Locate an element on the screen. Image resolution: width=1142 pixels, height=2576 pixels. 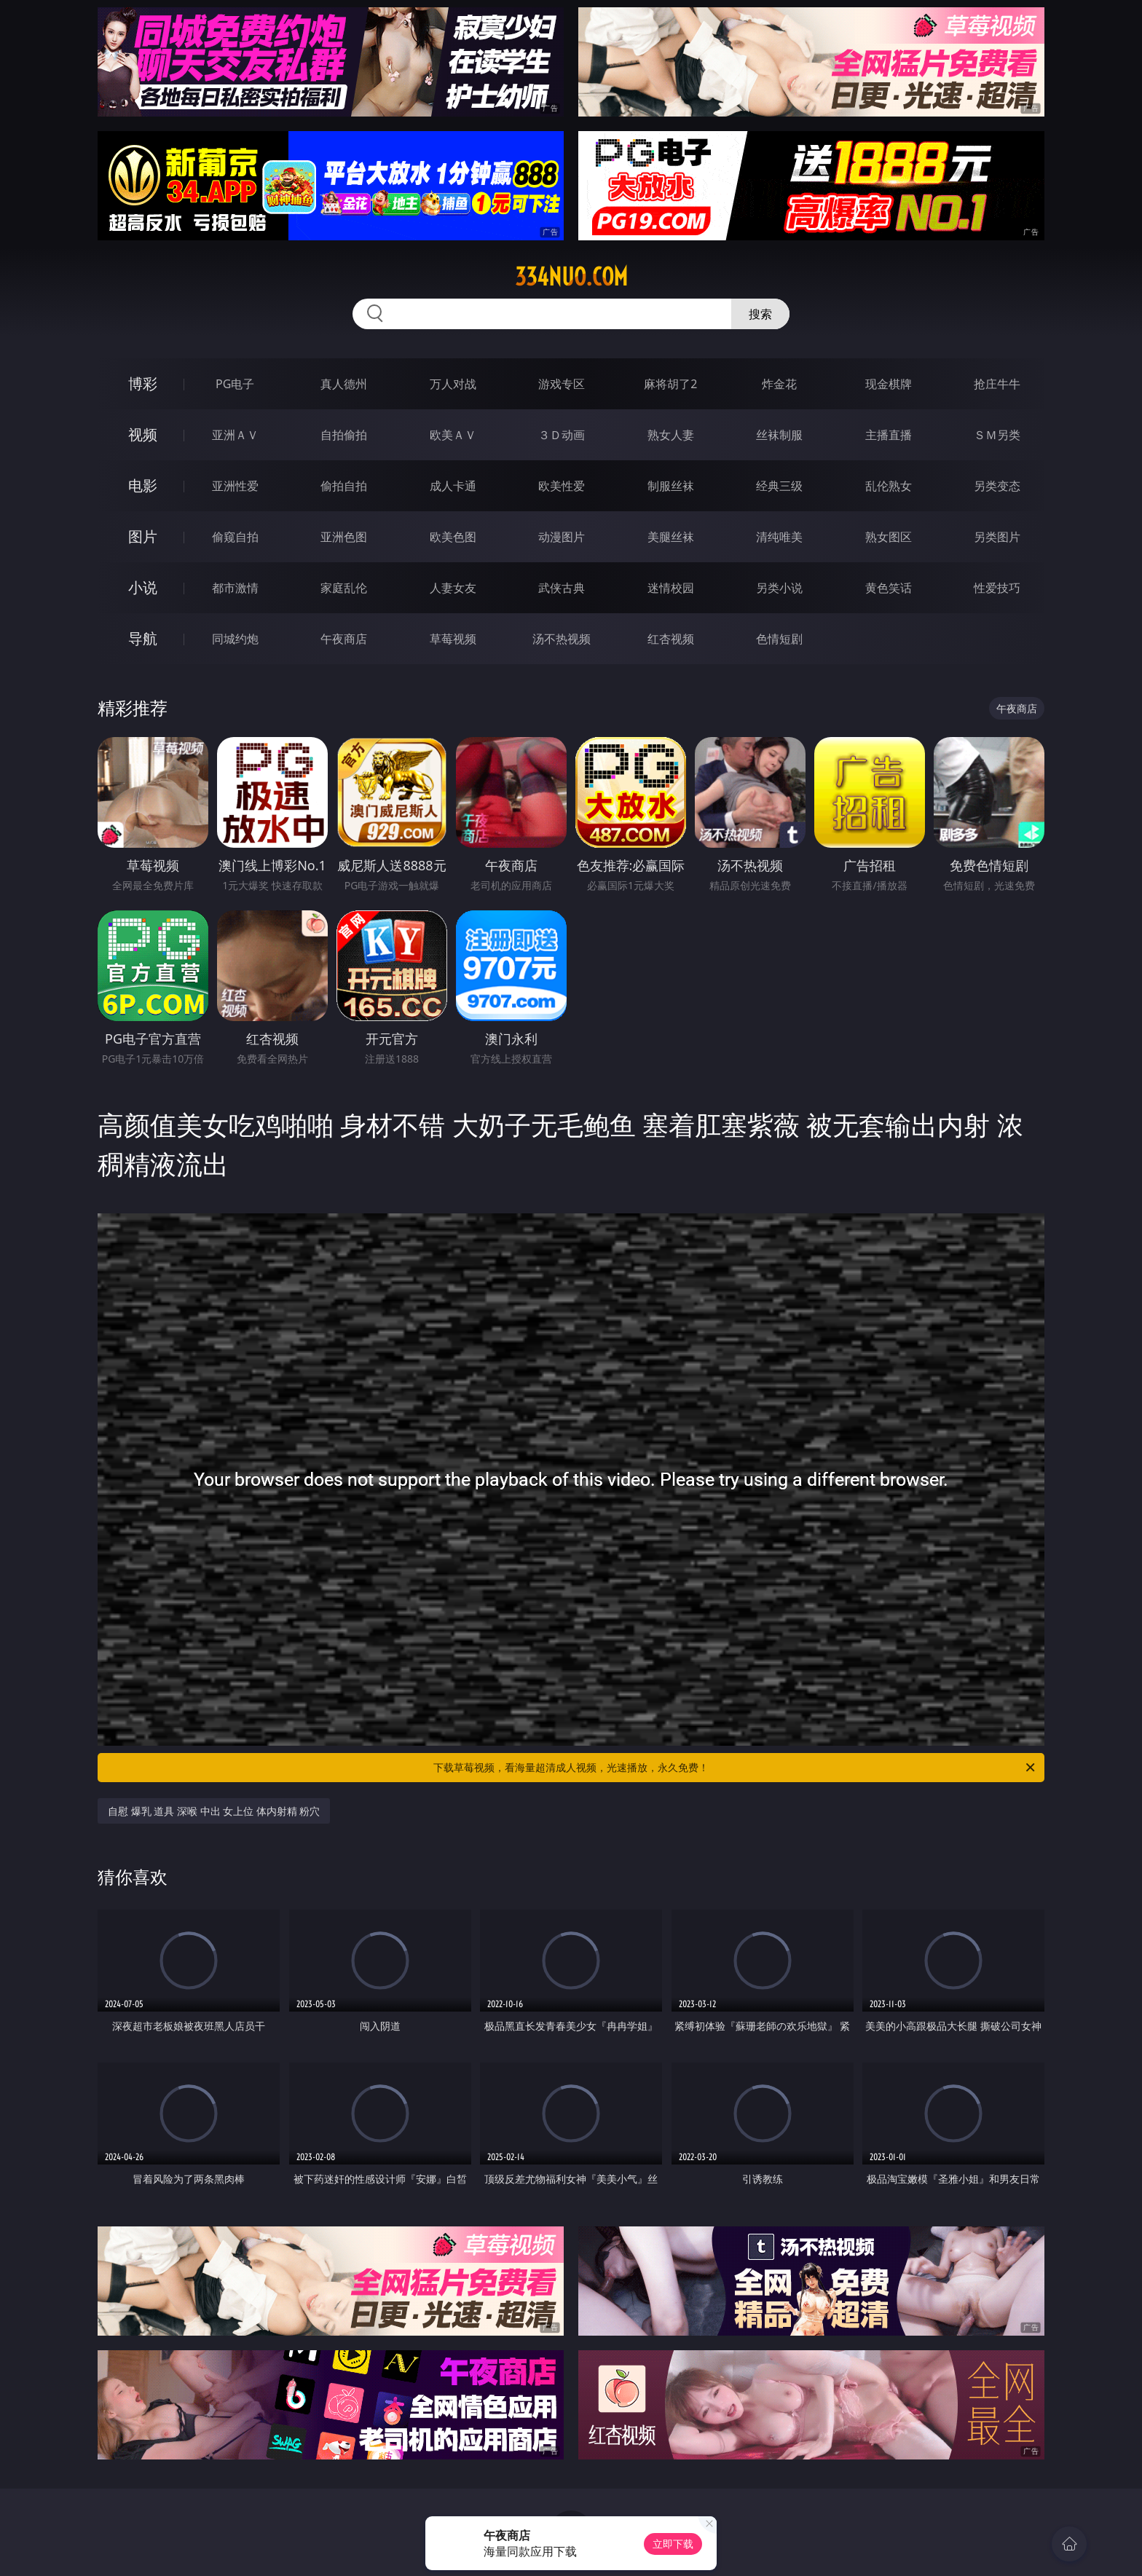
自拍偷拍 is located at coordinates (343, 435).